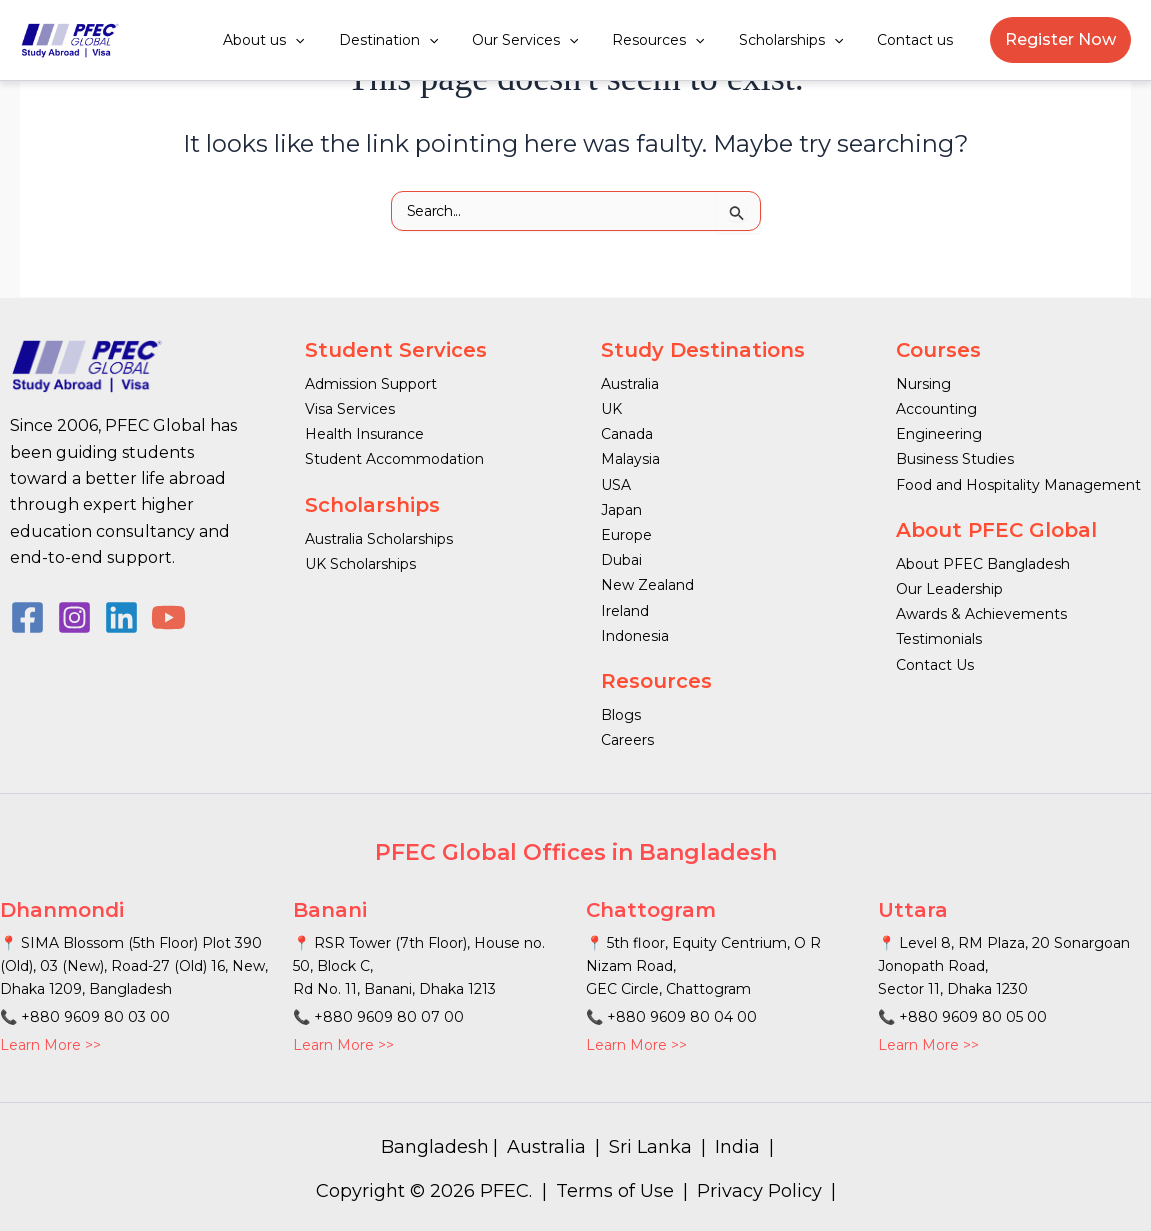 The image size is (1151, 1231). I want to click on Awards & Achievements, so click(981, 614).